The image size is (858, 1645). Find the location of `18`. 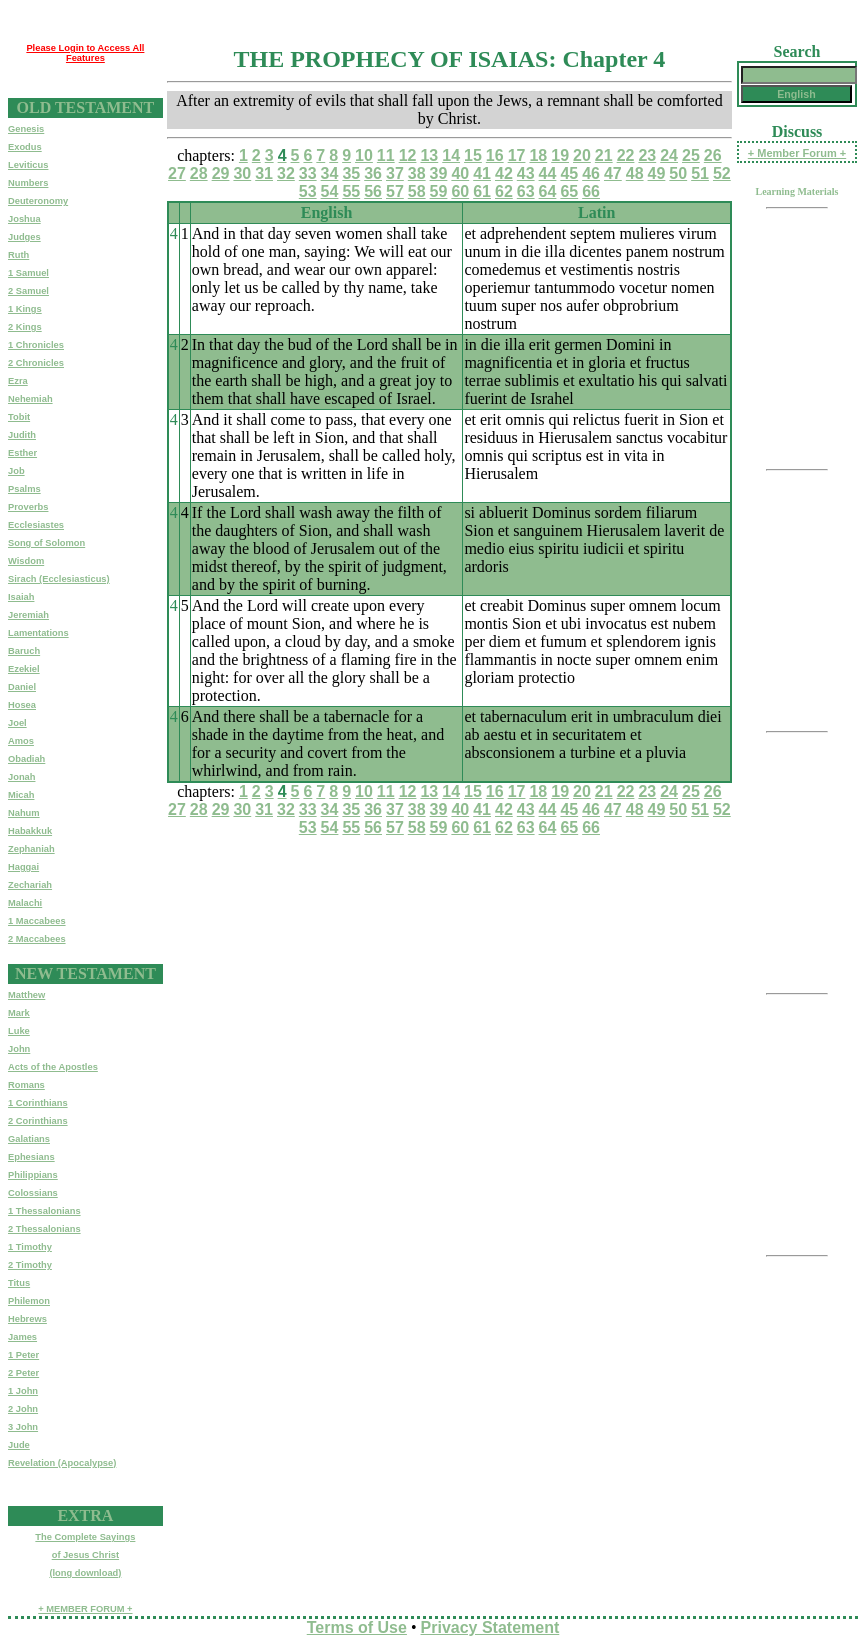

18 is located at coordinates (538, 155).